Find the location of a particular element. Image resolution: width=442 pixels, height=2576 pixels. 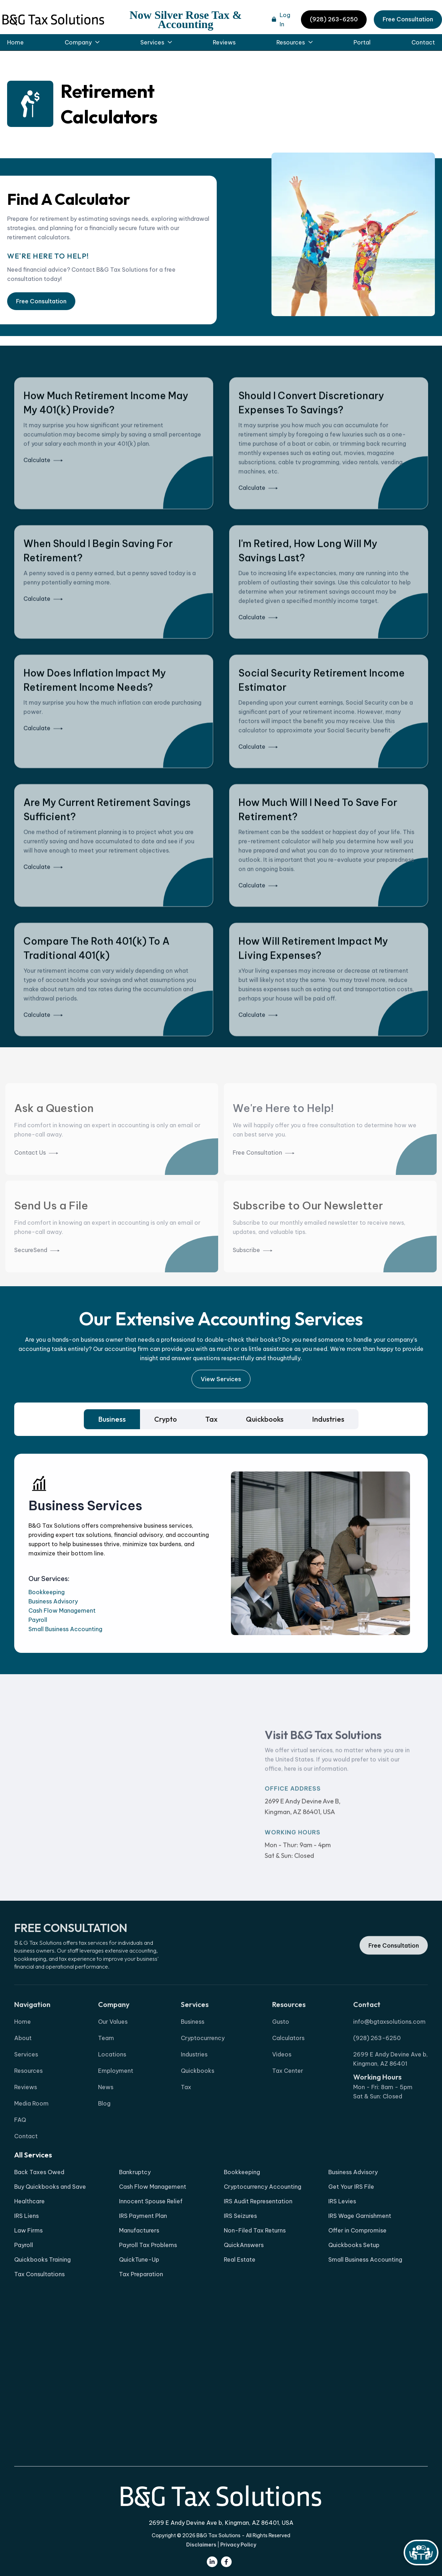

Law Firms is located at coordinates (28, 2230).